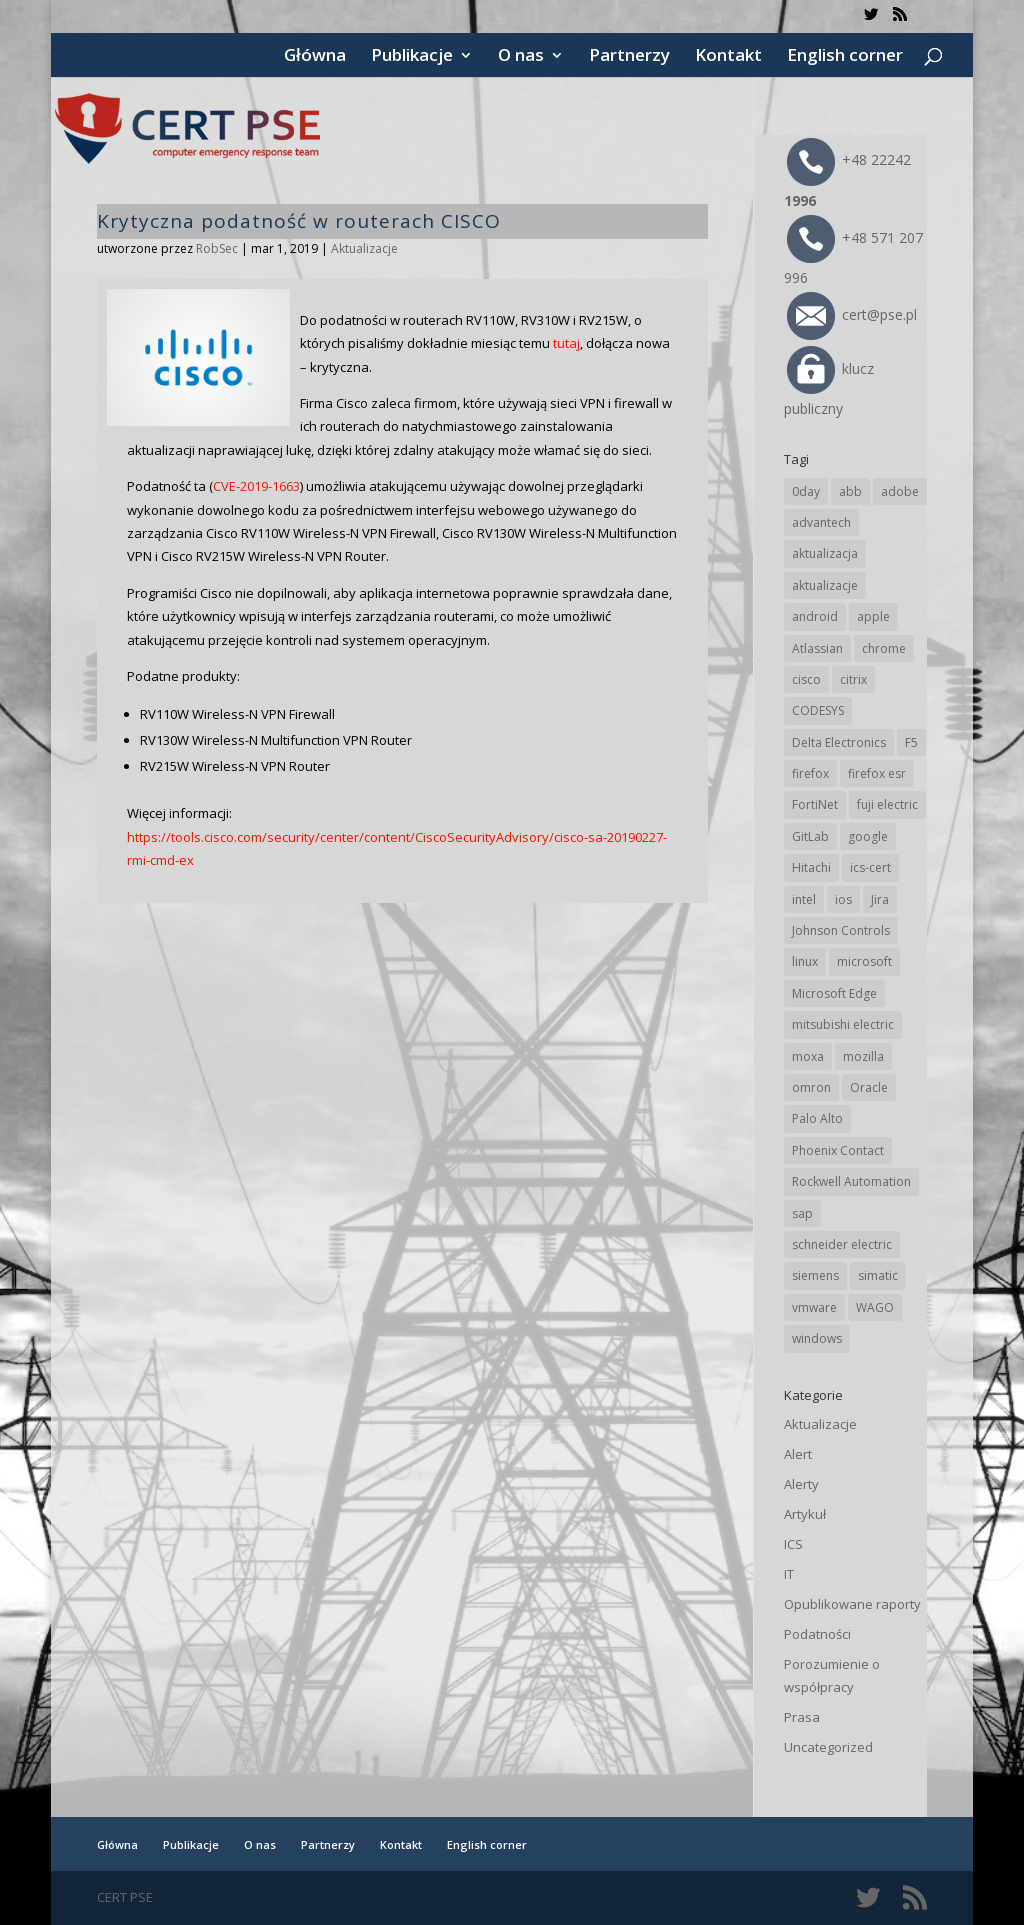  What do you see at coordinates (817, 1118) in the screenshot?
I see `Palo Alto [Palo Alto (29 elementów)]` at bounding box center [817, 1118].